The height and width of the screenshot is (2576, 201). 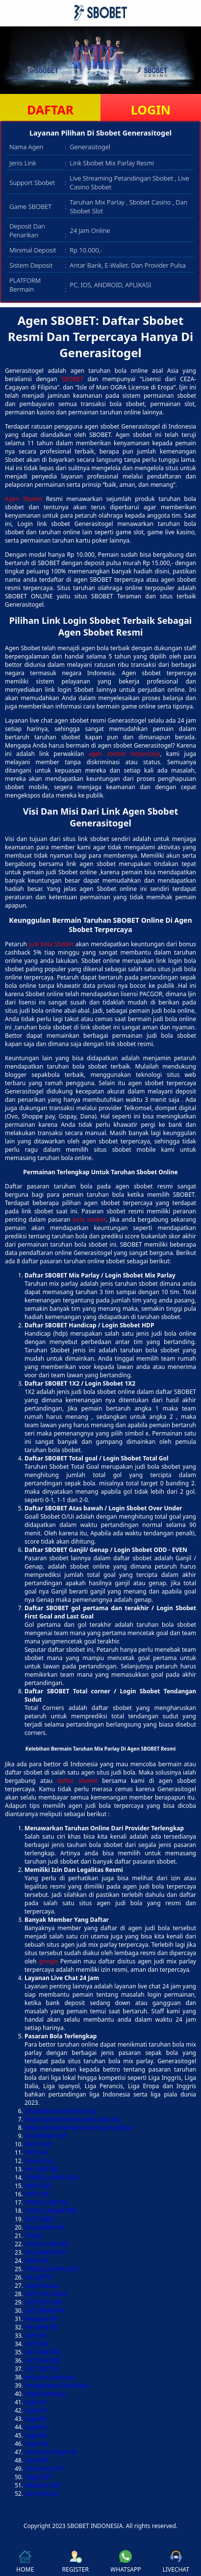 What do you see at coordinates (42, 2360) in the screenshot?
I see `SLOT GACOR` at bounding box center [42, 2360].